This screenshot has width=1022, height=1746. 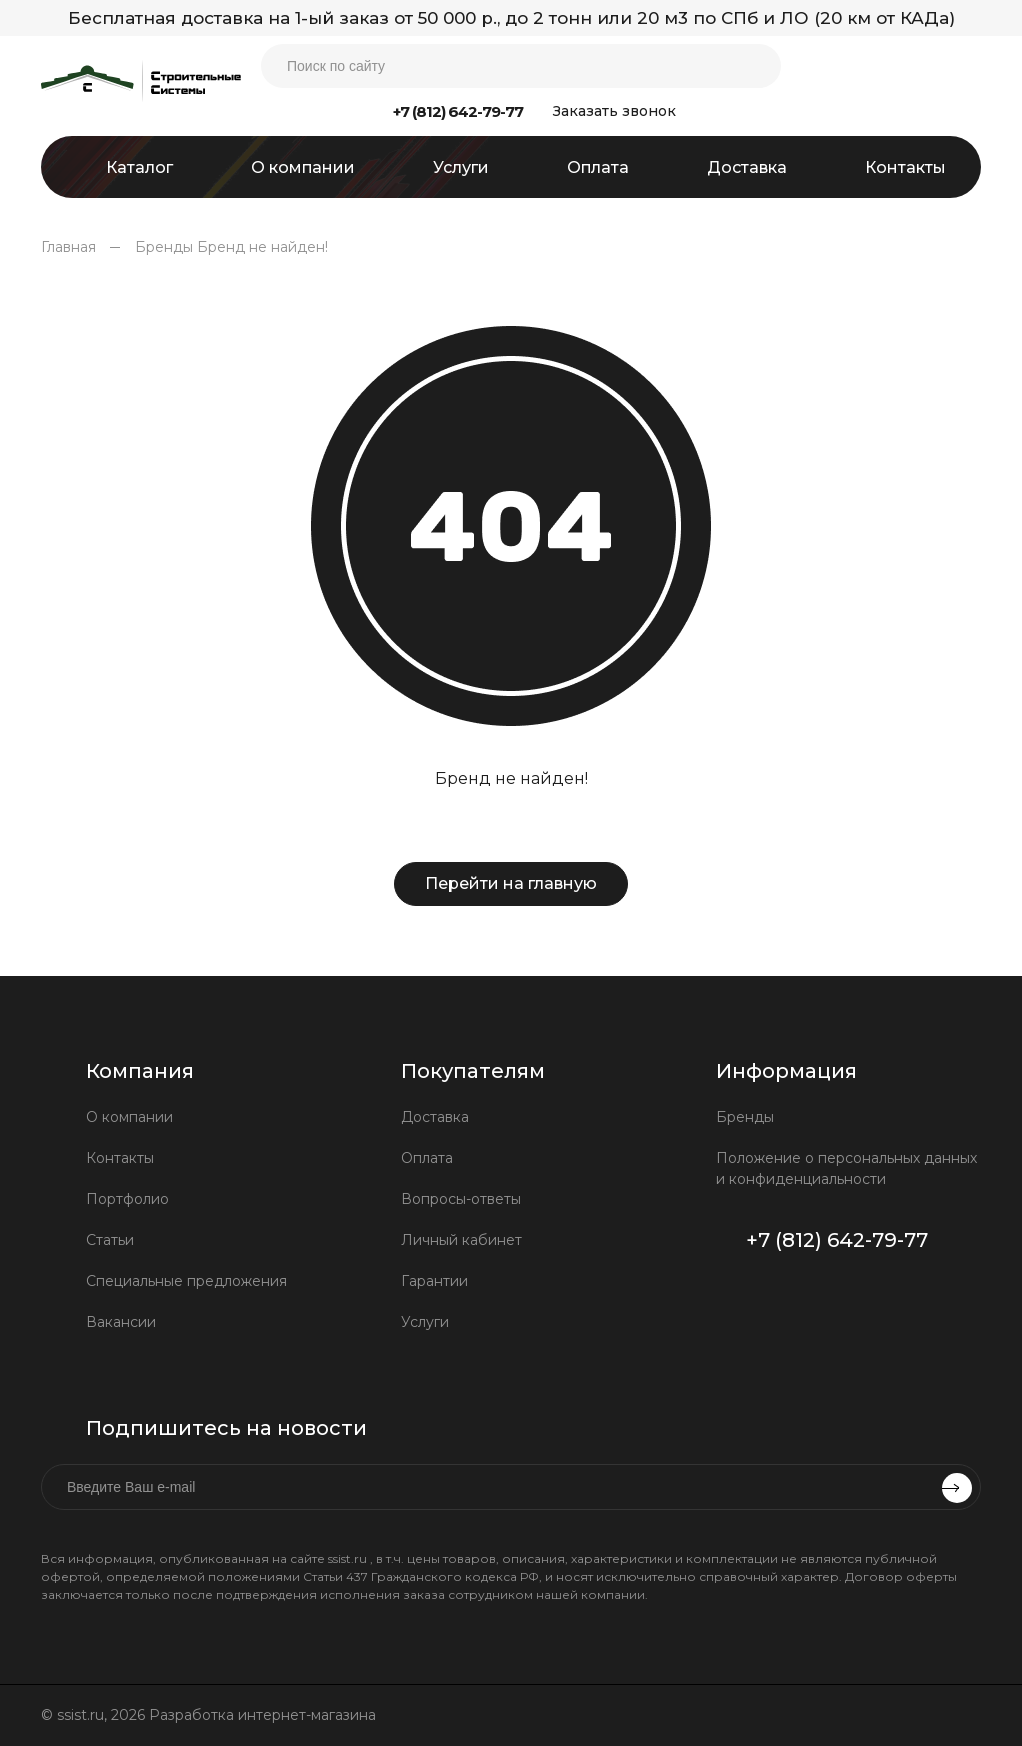 I want to click on Портфолио, so click(x=127, y=1199).